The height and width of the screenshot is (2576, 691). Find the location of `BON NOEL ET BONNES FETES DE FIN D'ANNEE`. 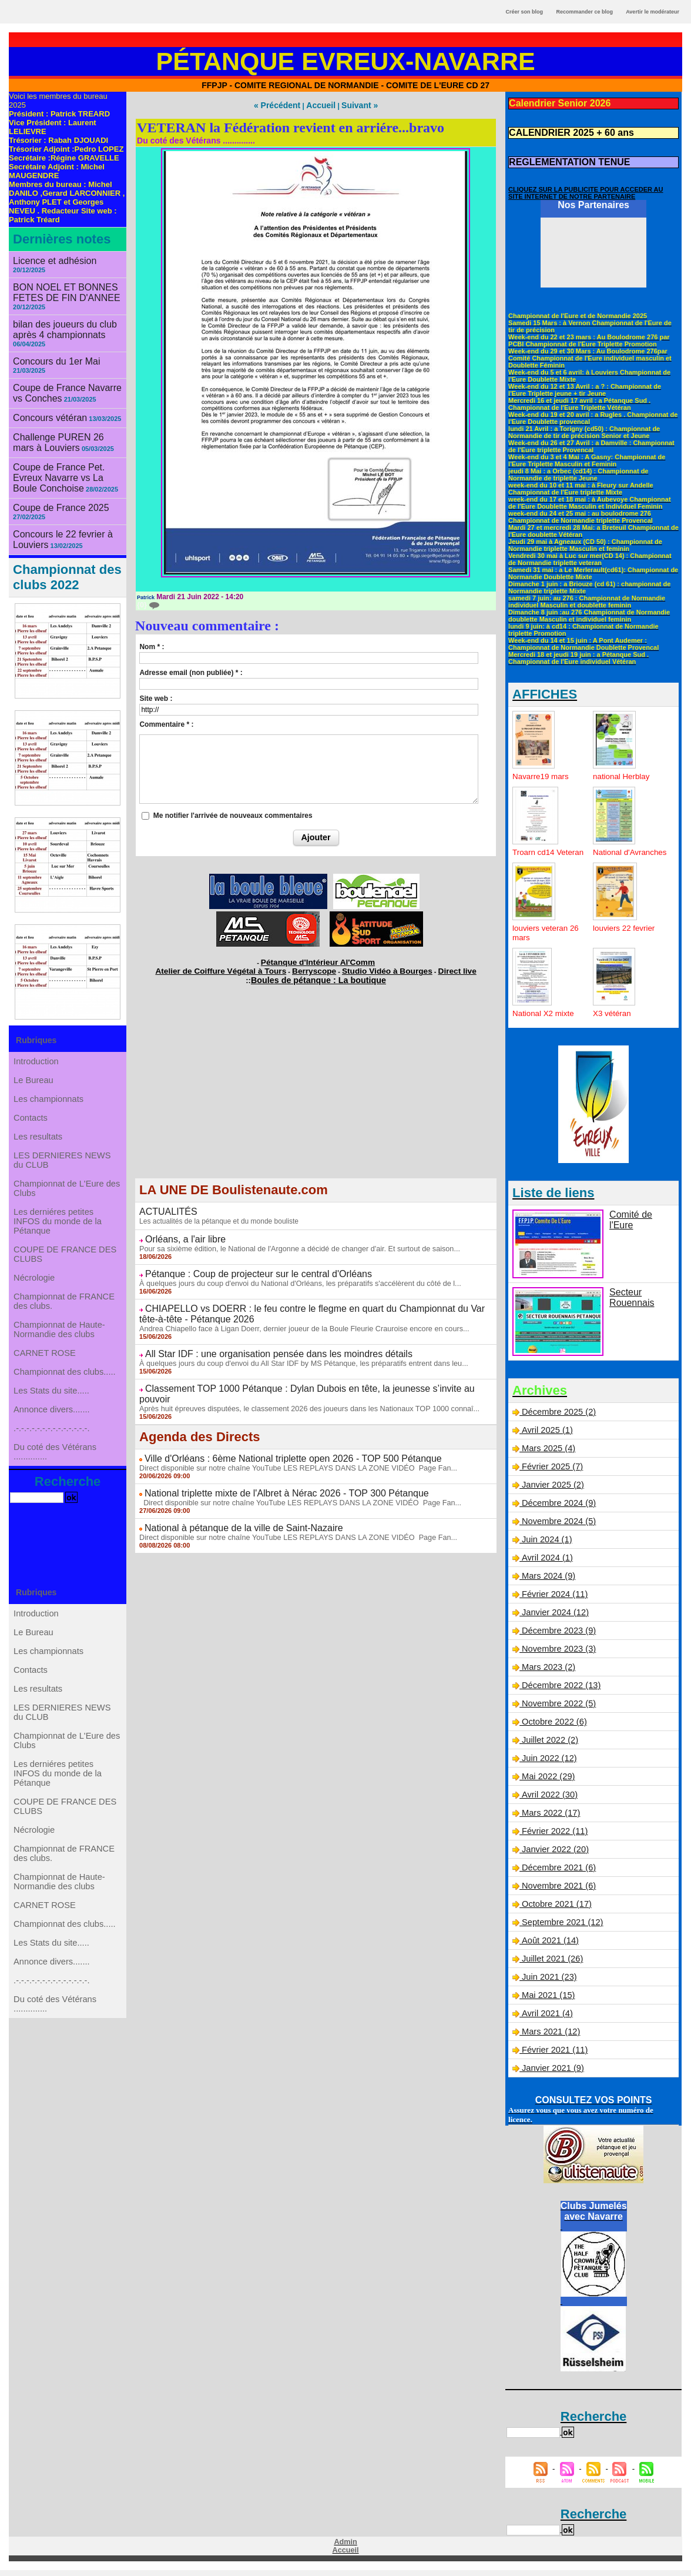

BON NOEL ET BONNES FETES DE FIN D'ANNEE is located at coordinates (60, 283).